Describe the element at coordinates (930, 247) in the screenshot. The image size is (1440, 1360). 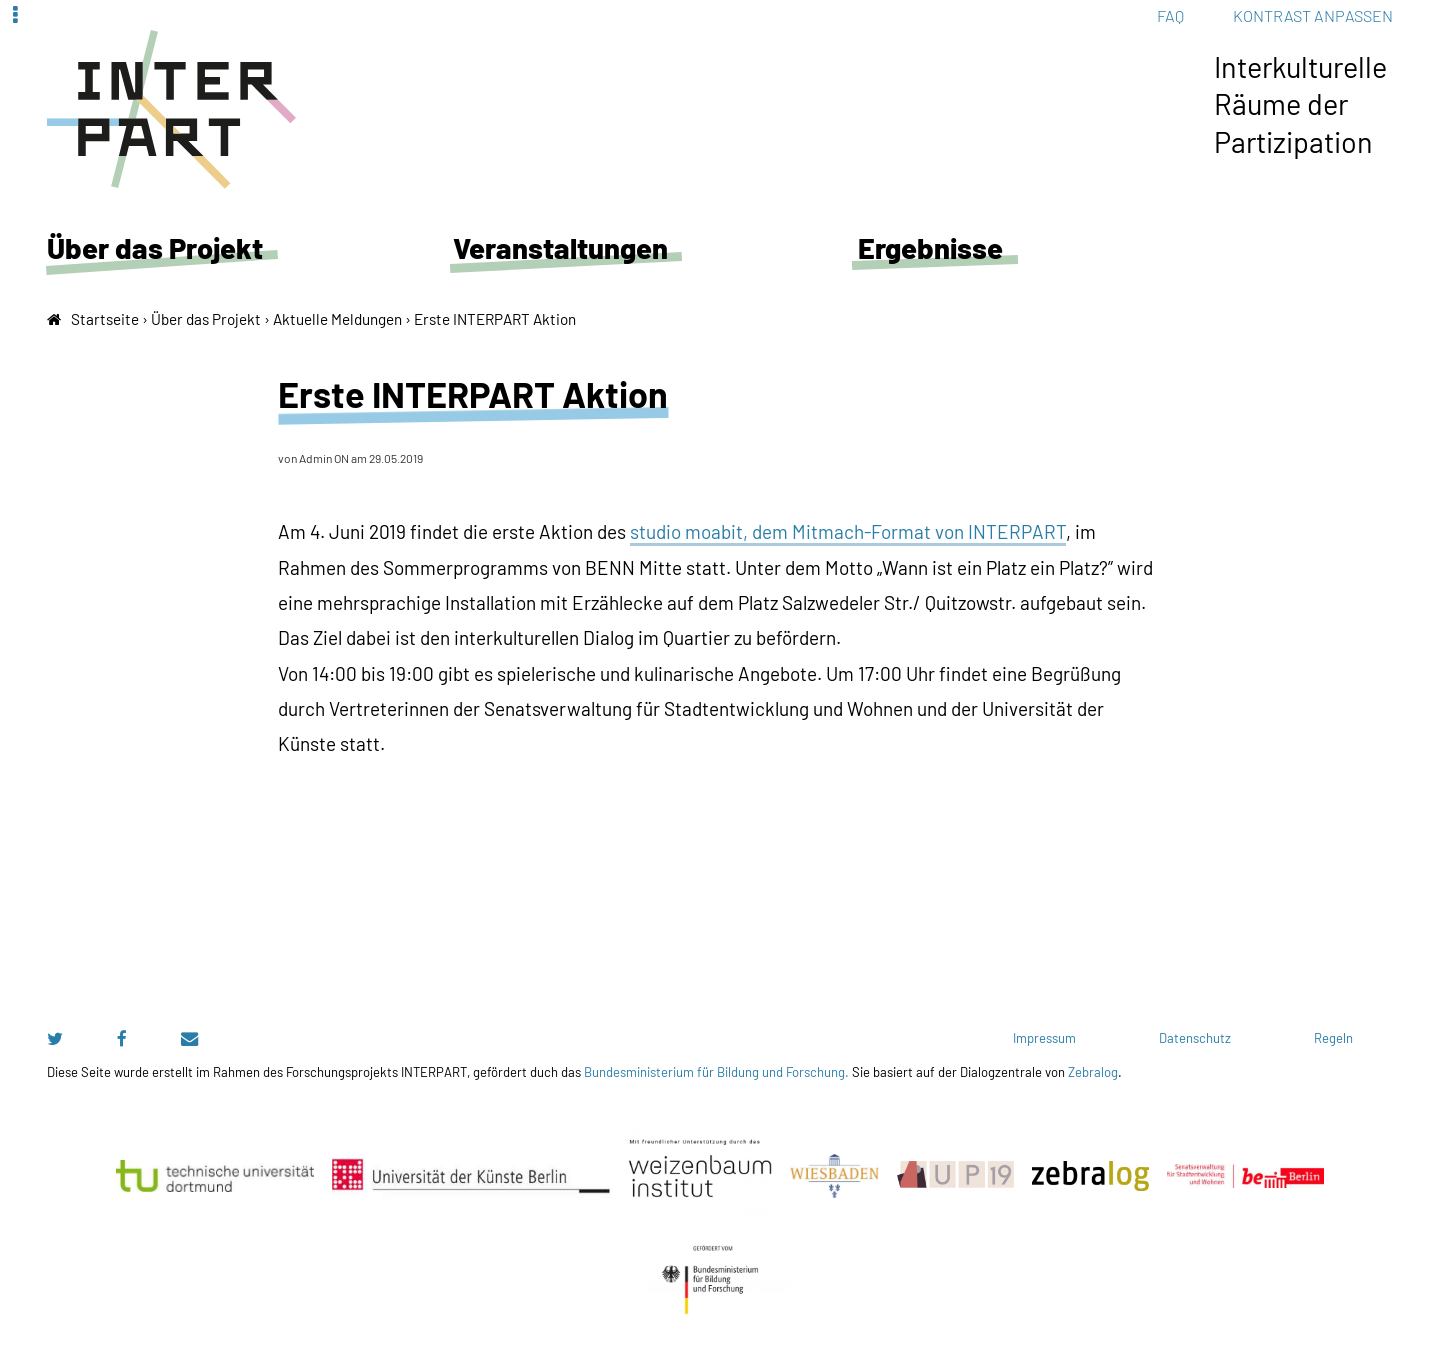
I see `Ergebnisse` at that location.